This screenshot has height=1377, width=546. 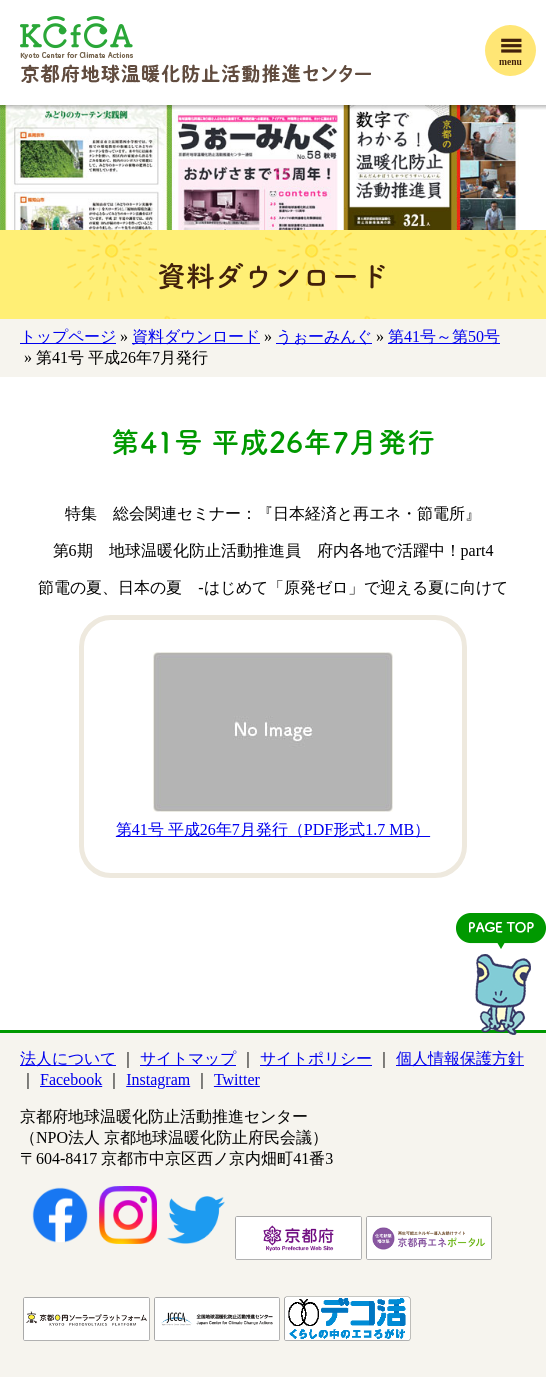 I want to click on サイトポリシー, so click(x=316, y=1058).